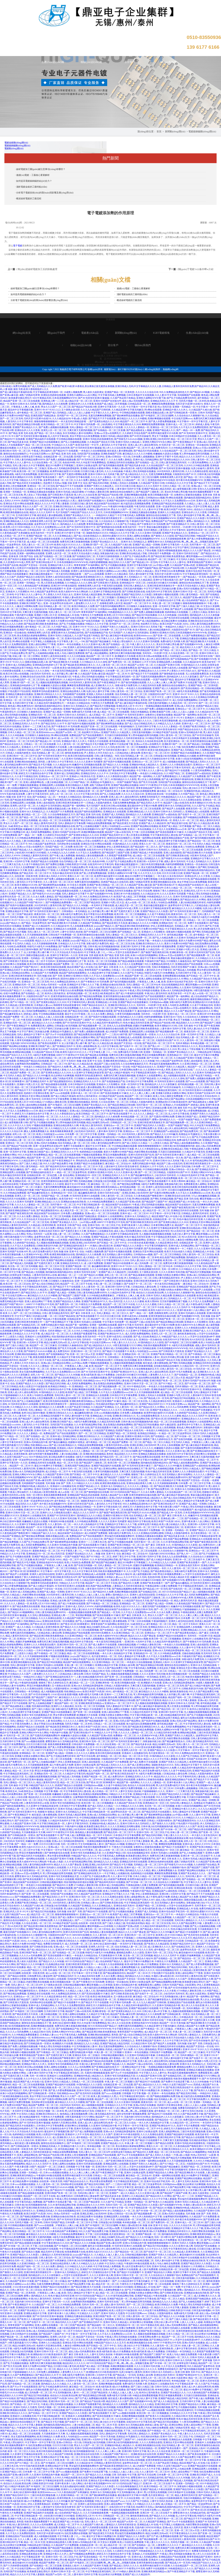  I want to click on 亚洲人成自拍网站在线观看, so click(33, 1105).